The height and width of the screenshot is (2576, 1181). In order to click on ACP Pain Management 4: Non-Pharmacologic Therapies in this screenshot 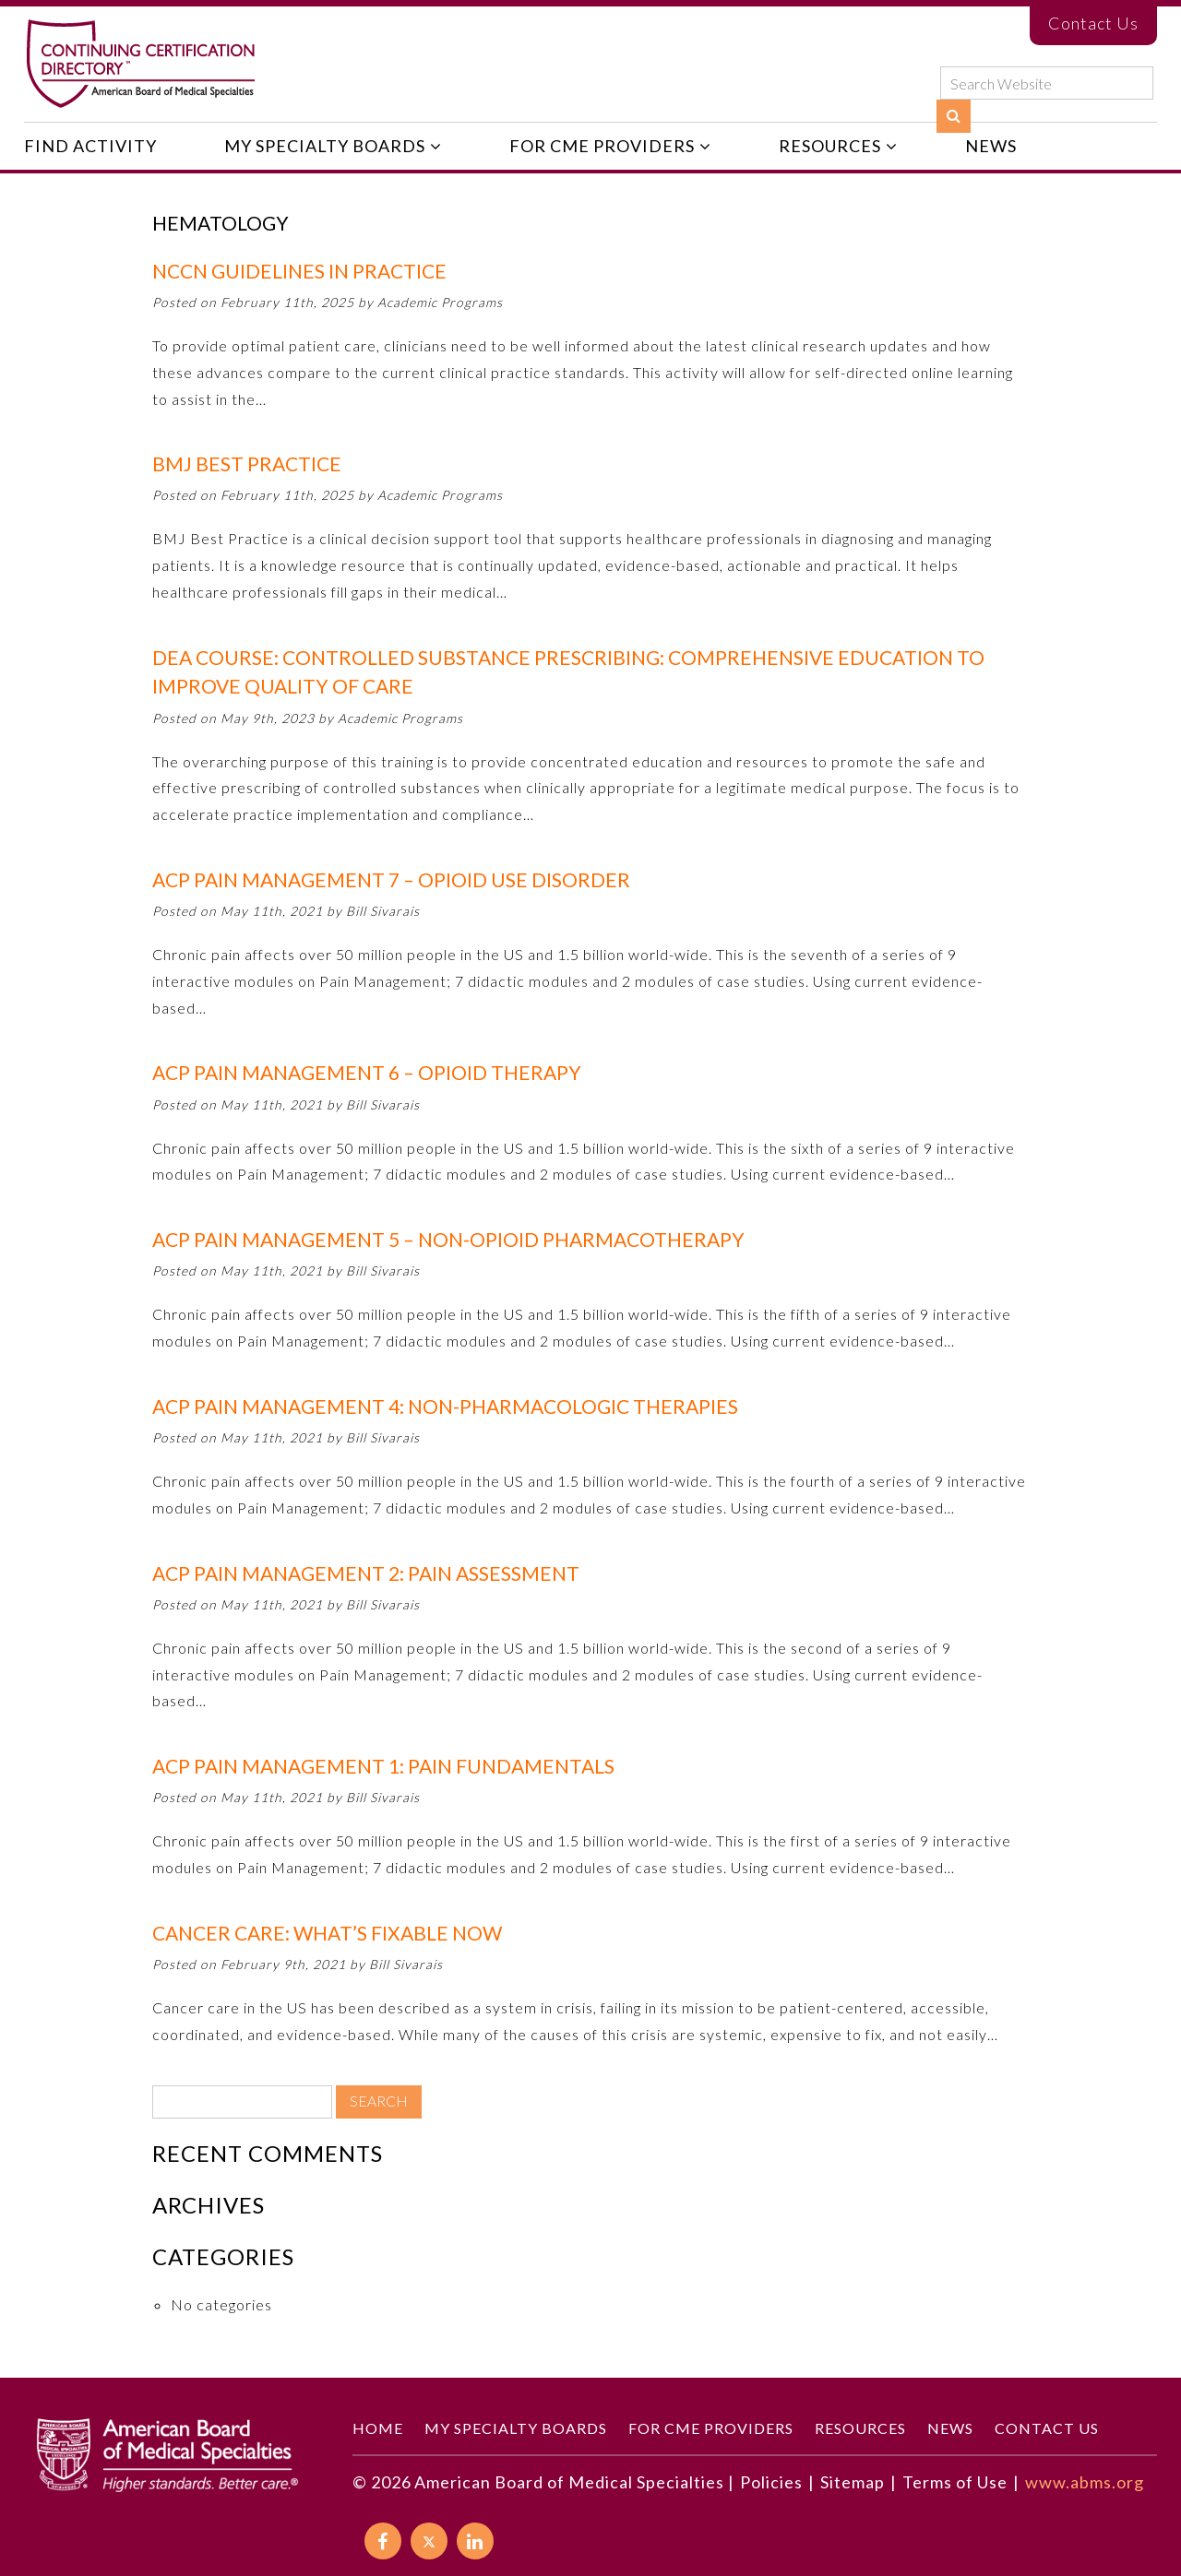, I will do `click(445, 1406)`.